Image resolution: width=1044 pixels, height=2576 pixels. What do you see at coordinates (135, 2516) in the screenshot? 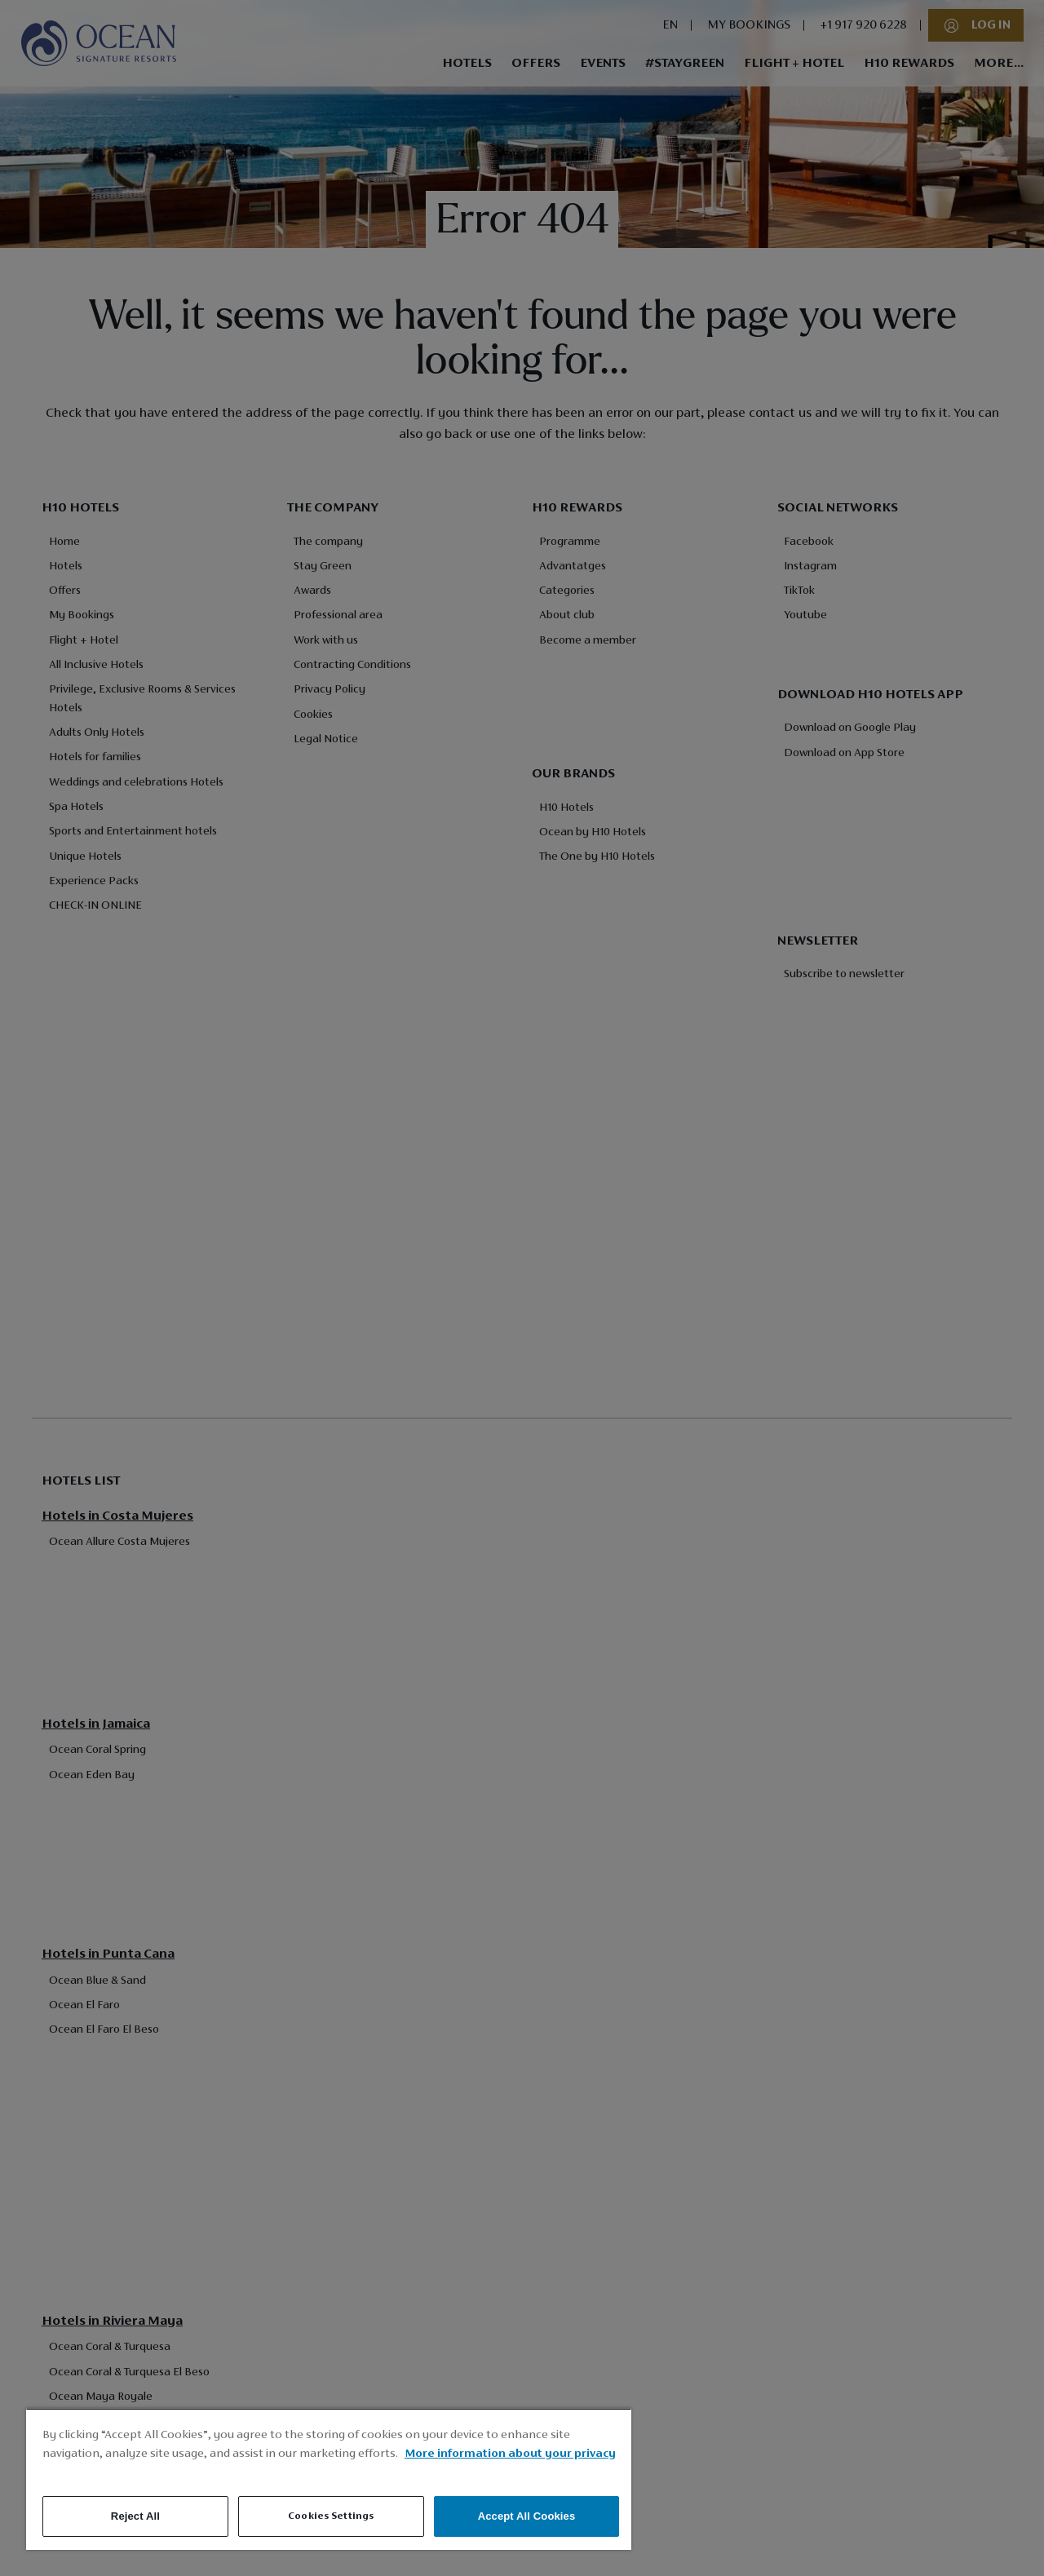
I see `Reject All` at bounding box center [135, 2516].